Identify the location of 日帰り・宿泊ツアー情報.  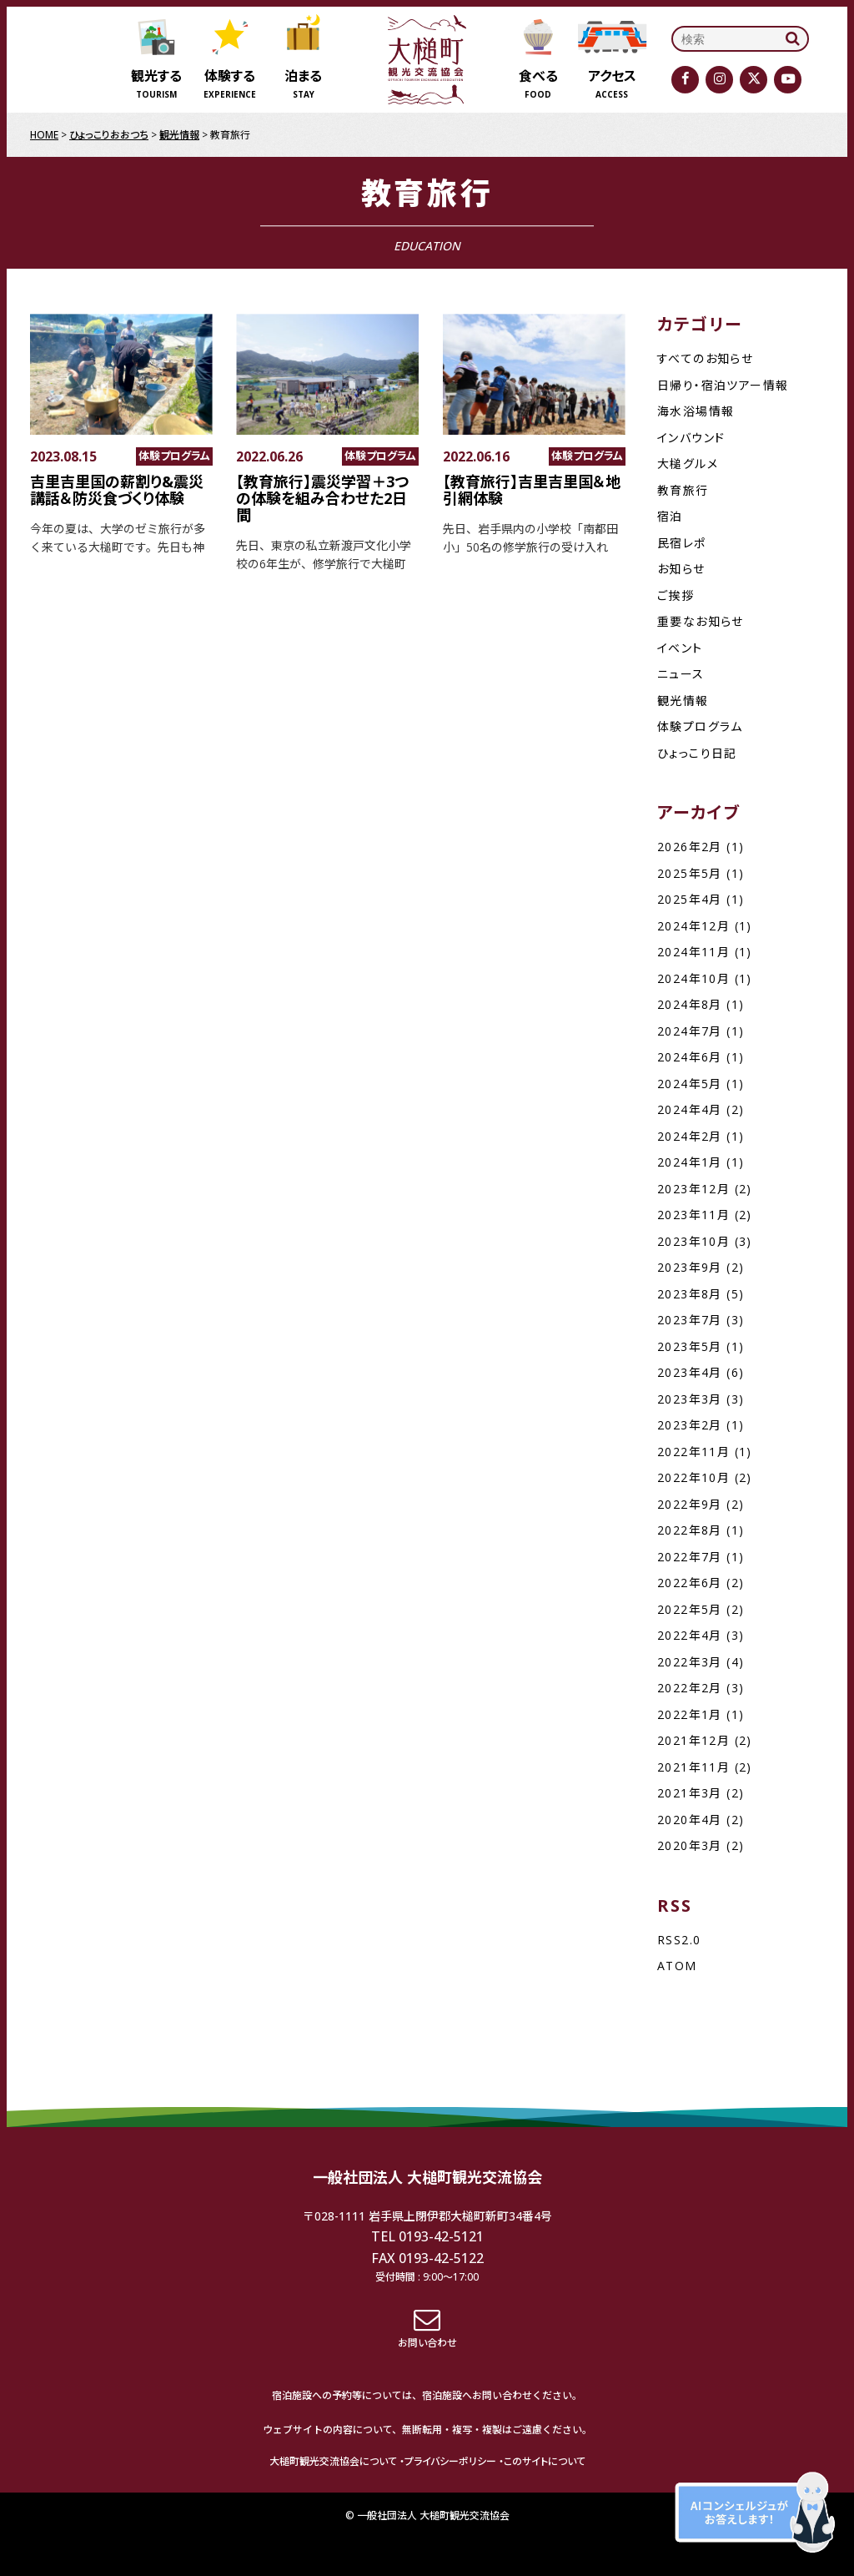
(722, 385).